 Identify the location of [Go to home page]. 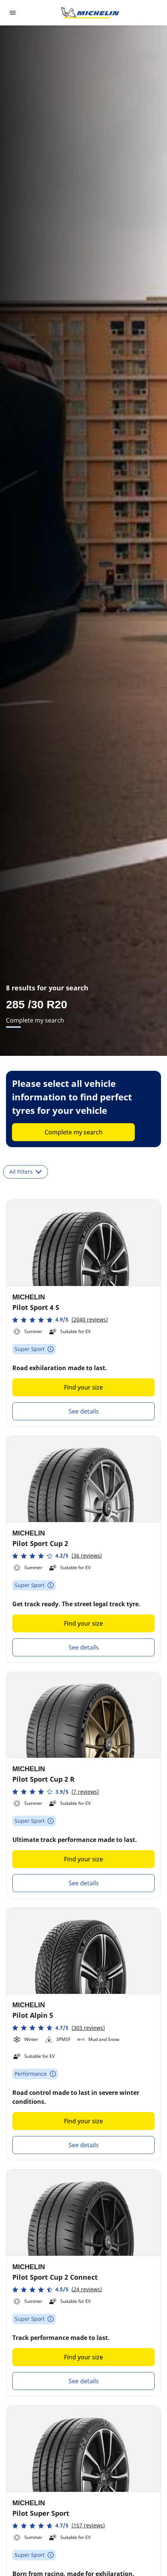
(90, 12).